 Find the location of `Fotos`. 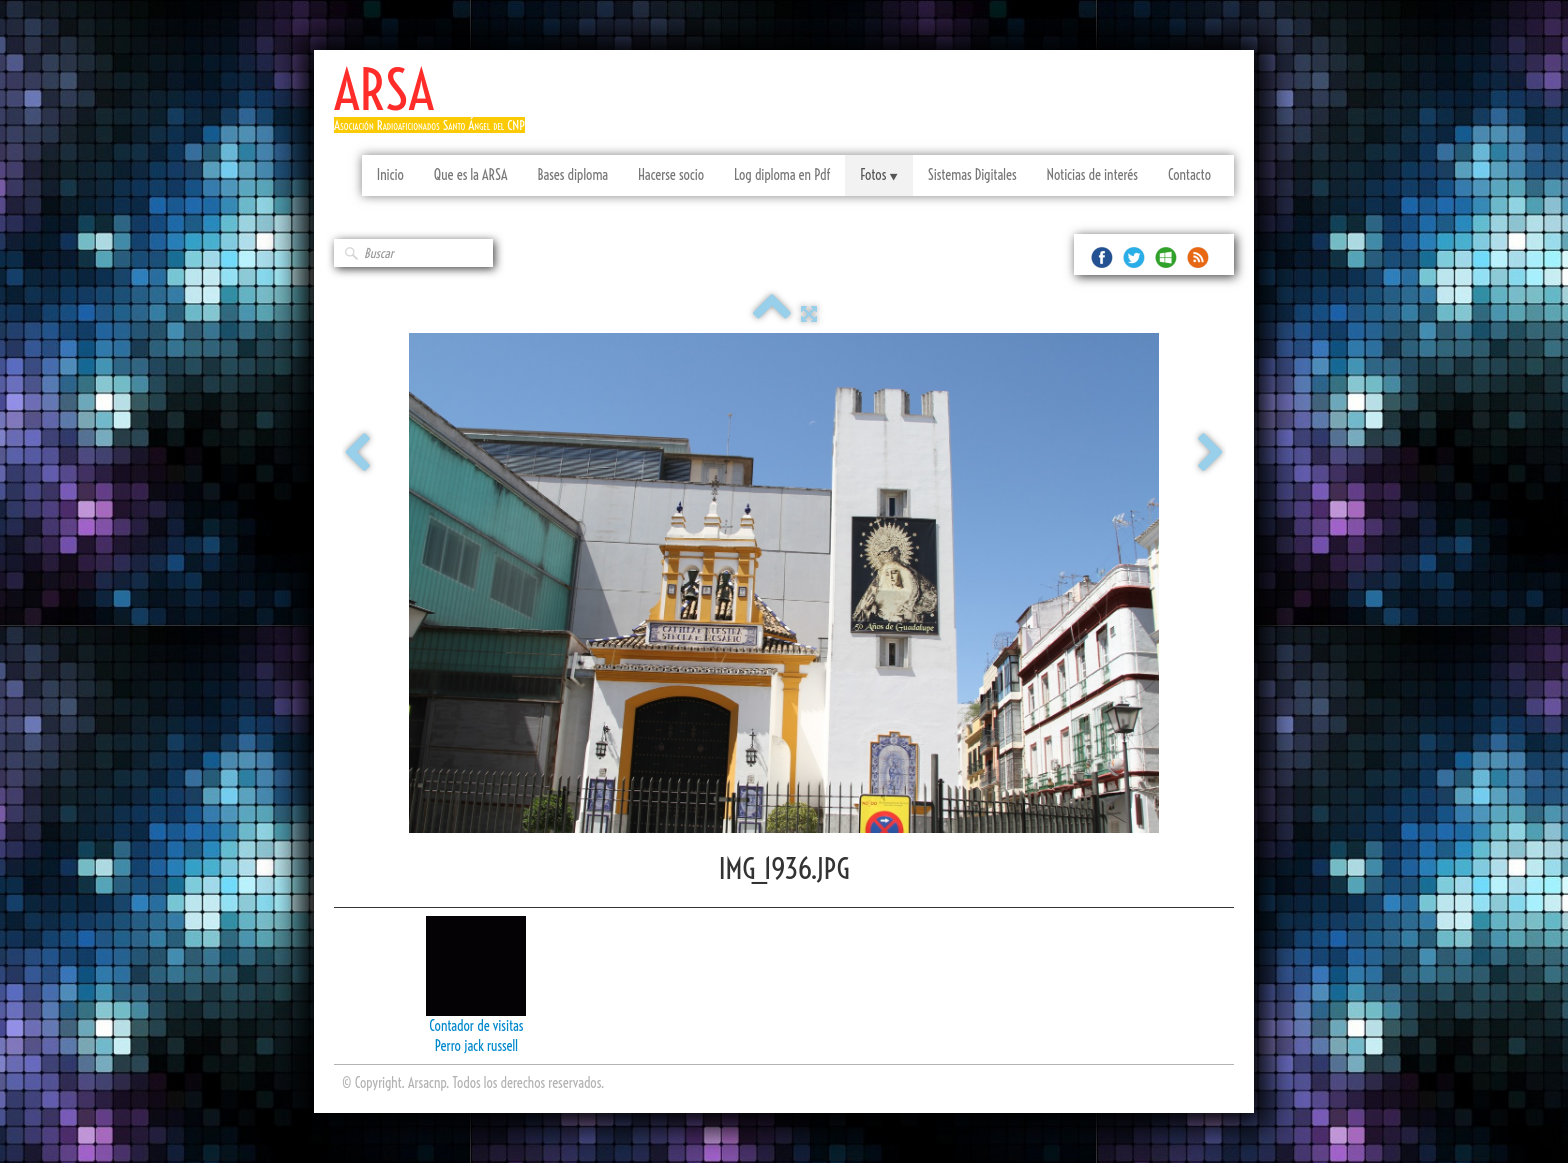

Fotos is located at coordinates (878, 175).